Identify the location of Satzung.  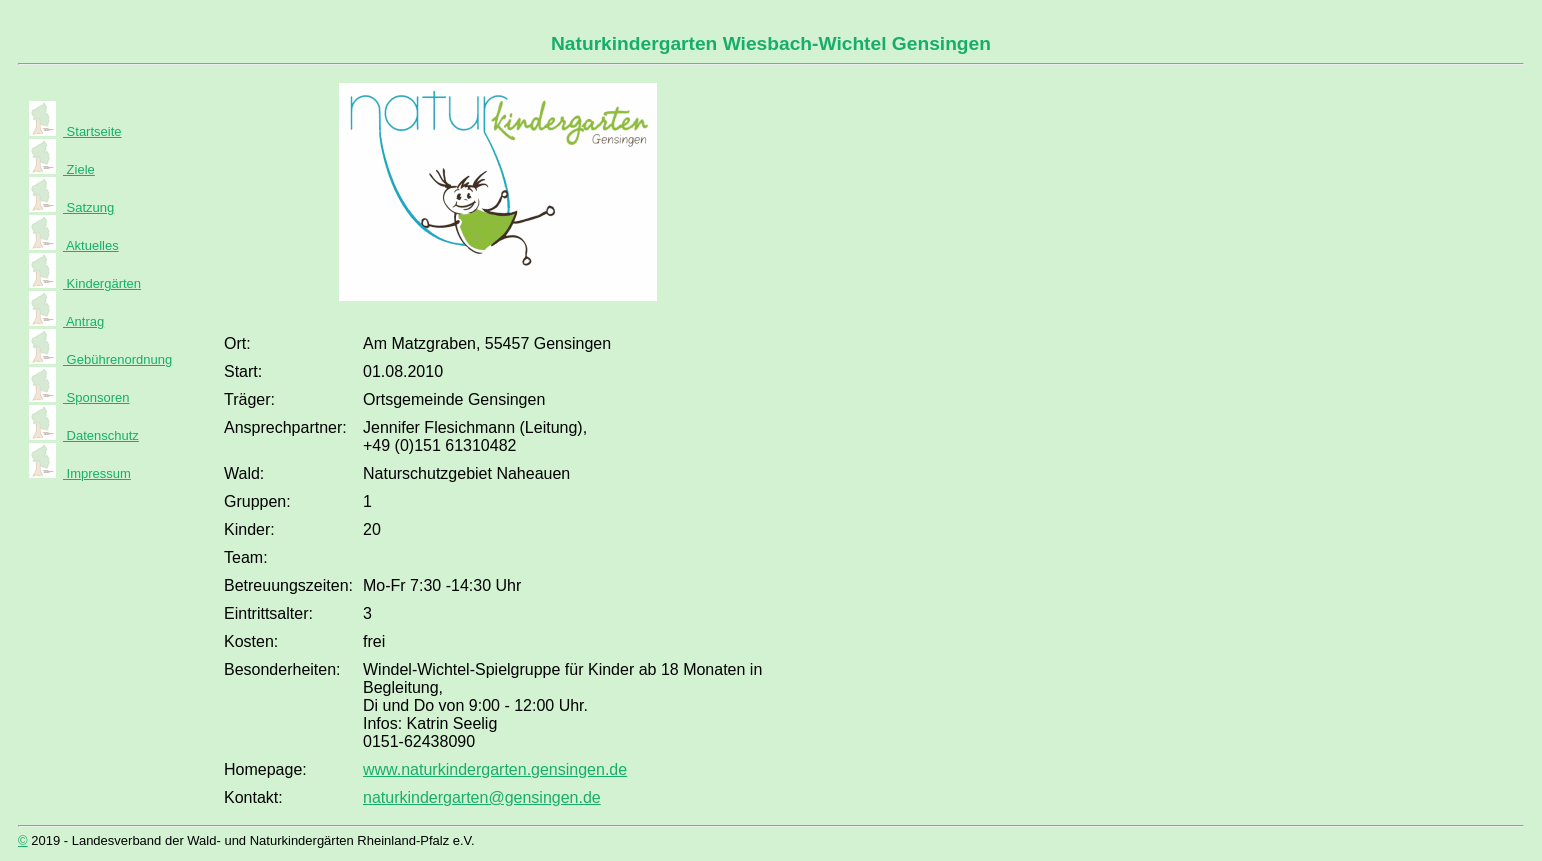
(88, 207).